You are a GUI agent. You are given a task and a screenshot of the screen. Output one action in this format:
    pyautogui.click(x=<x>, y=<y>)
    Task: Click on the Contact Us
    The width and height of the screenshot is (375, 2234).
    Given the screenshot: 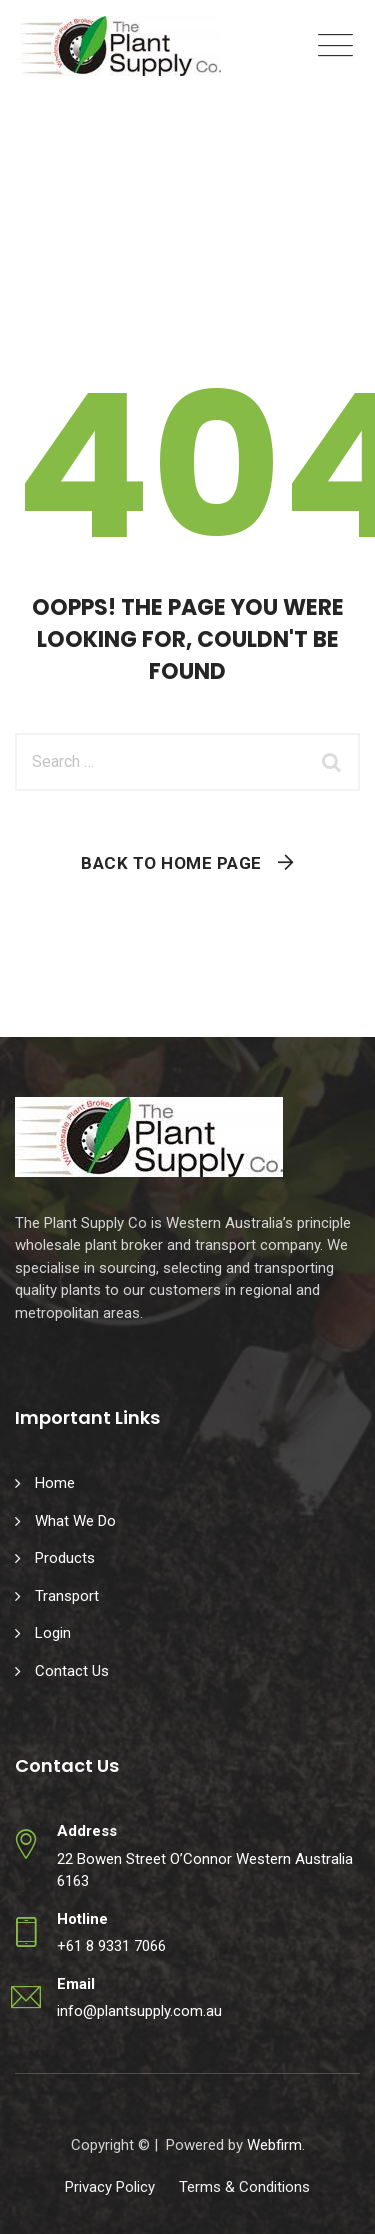 What is the action you would take?
    pyautogui.click(x=72, y=1671)
    